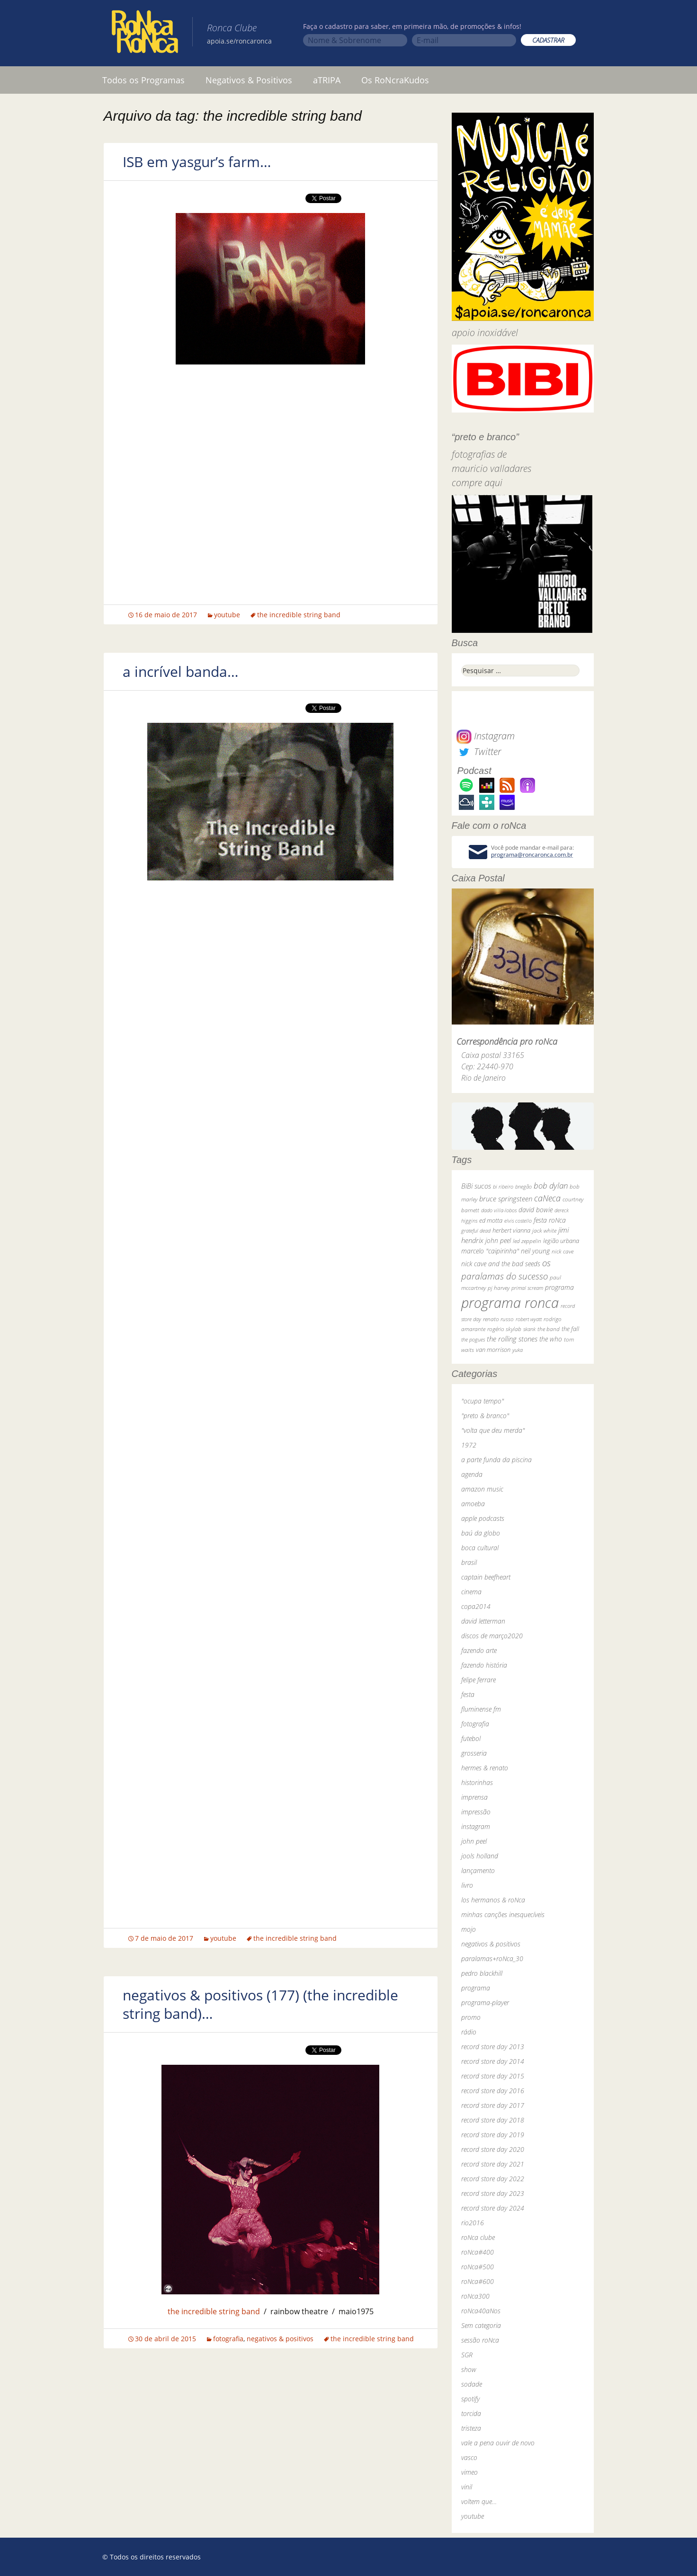 This screenshot has width=697, height=2576. I want to click on roNca40aNos, so click(480, 2310).